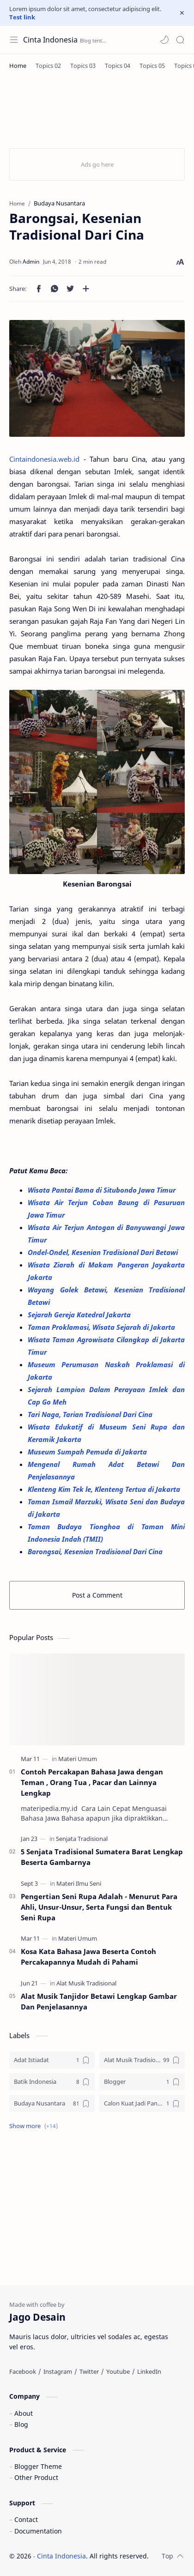 Image resolution: width=194 pixels, height=2576 pixels. What do you see at coordinates (88, 1957) in the screenshot?
I see `Kosa Kata Bahasa Jawa Beserta Contoh Percakapannya Mudah di Pahami` at bounding box center [88, 1957].